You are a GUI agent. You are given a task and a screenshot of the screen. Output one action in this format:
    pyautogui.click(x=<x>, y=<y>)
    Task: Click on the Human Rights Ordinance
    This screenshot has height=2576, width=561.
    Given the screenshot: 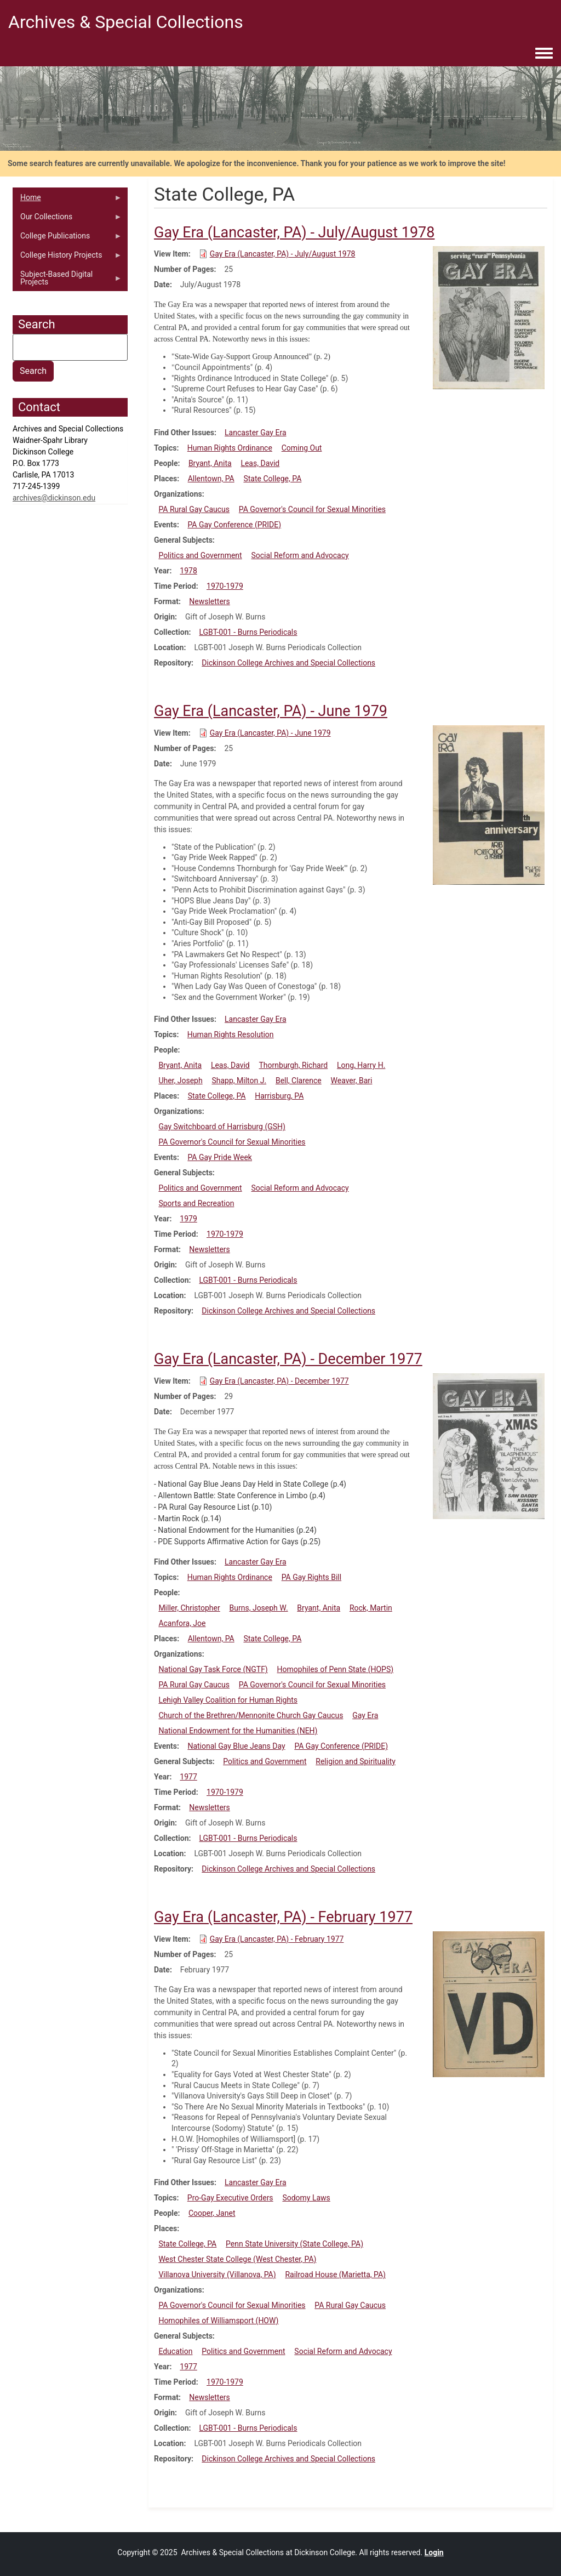 What is the action you would take?
    pyautogui.click(x=229, y=447)
    